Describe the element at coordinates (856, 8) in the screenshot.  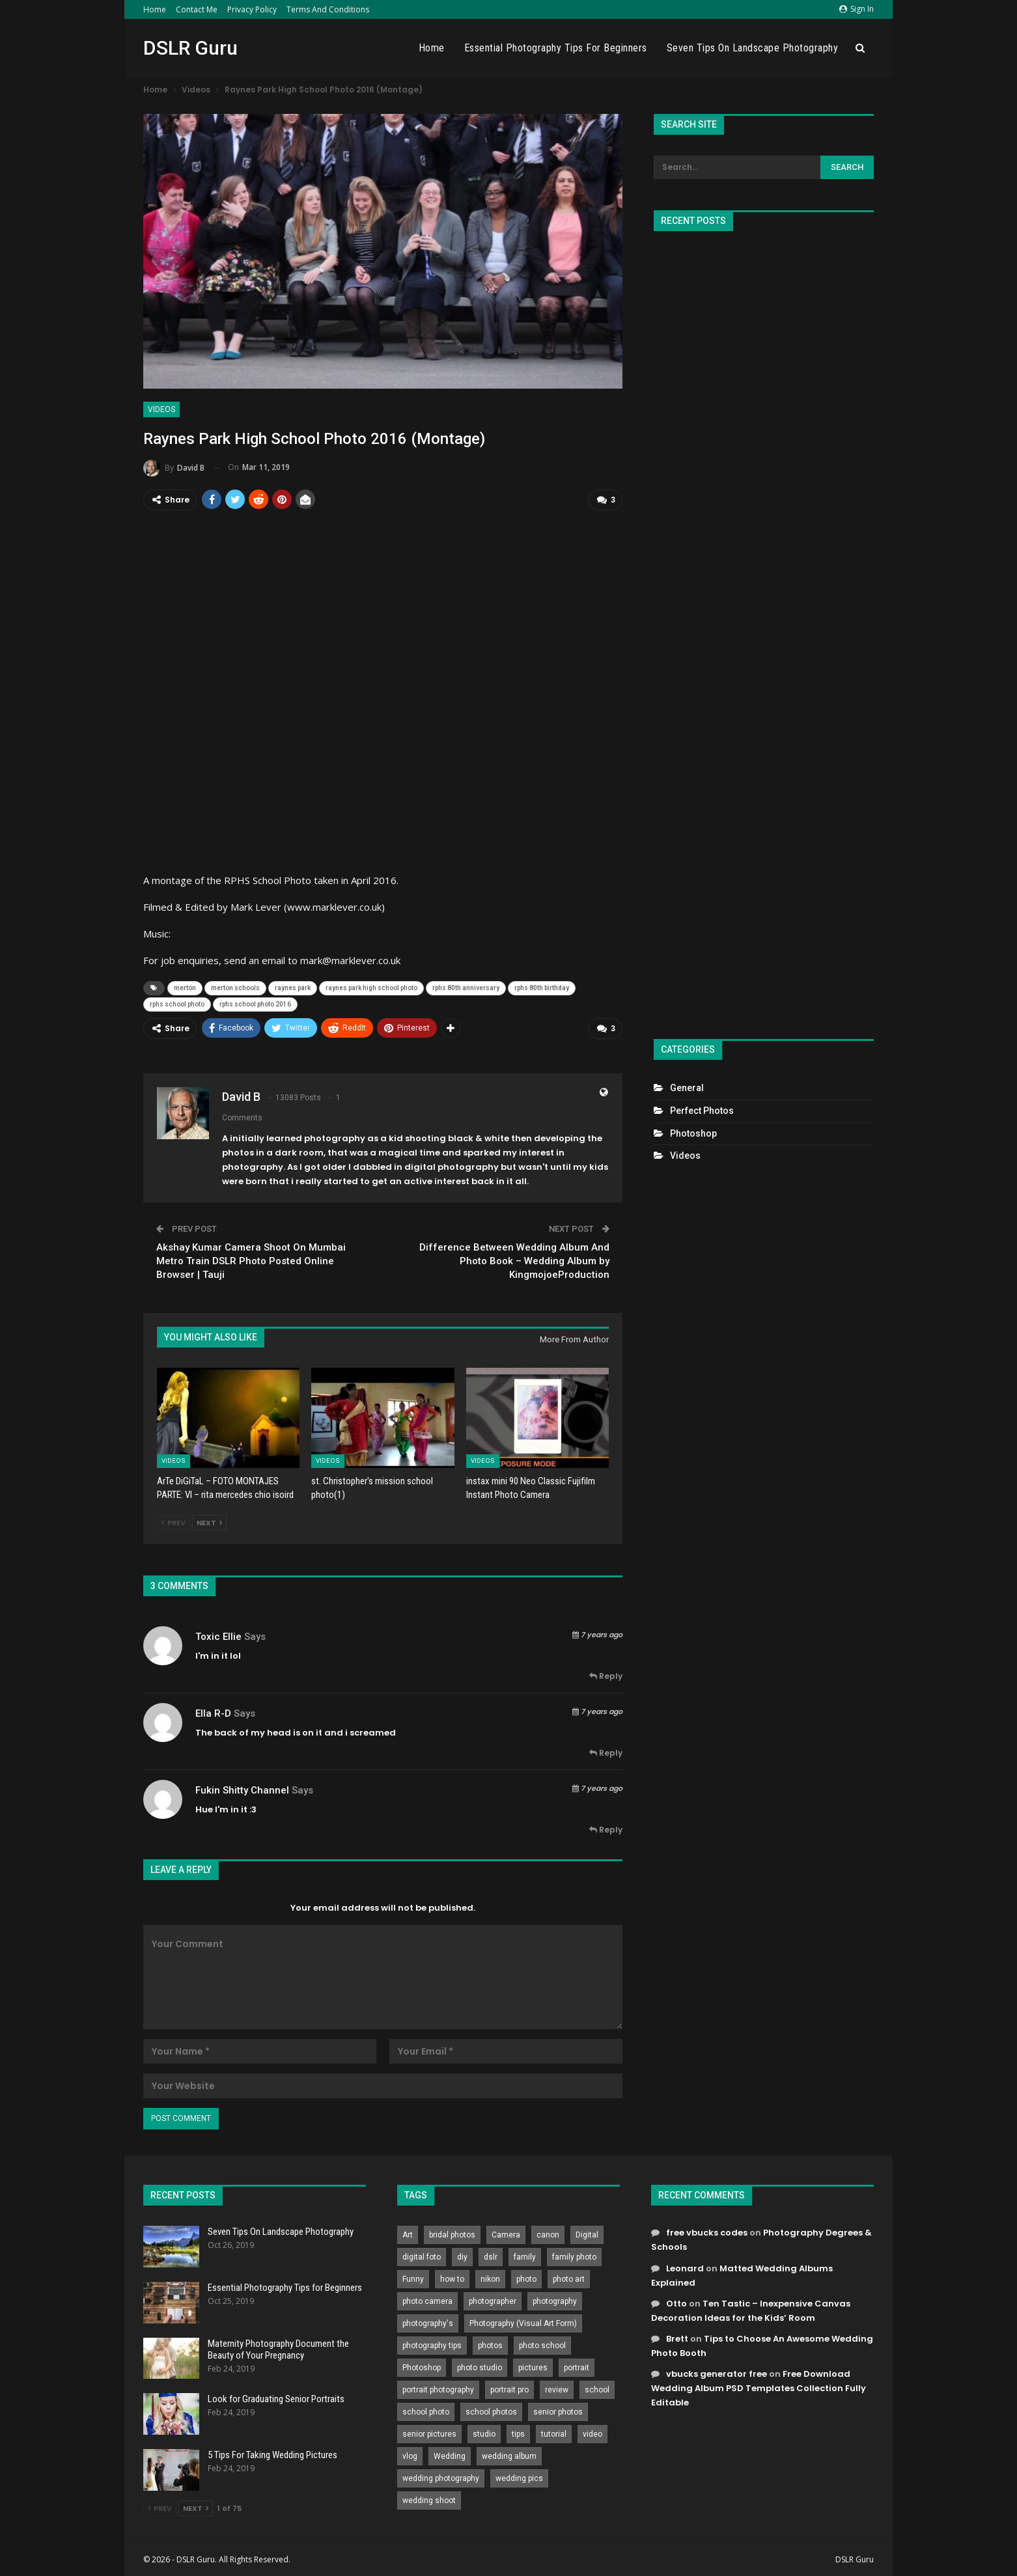
I see `Sign in` at that location.